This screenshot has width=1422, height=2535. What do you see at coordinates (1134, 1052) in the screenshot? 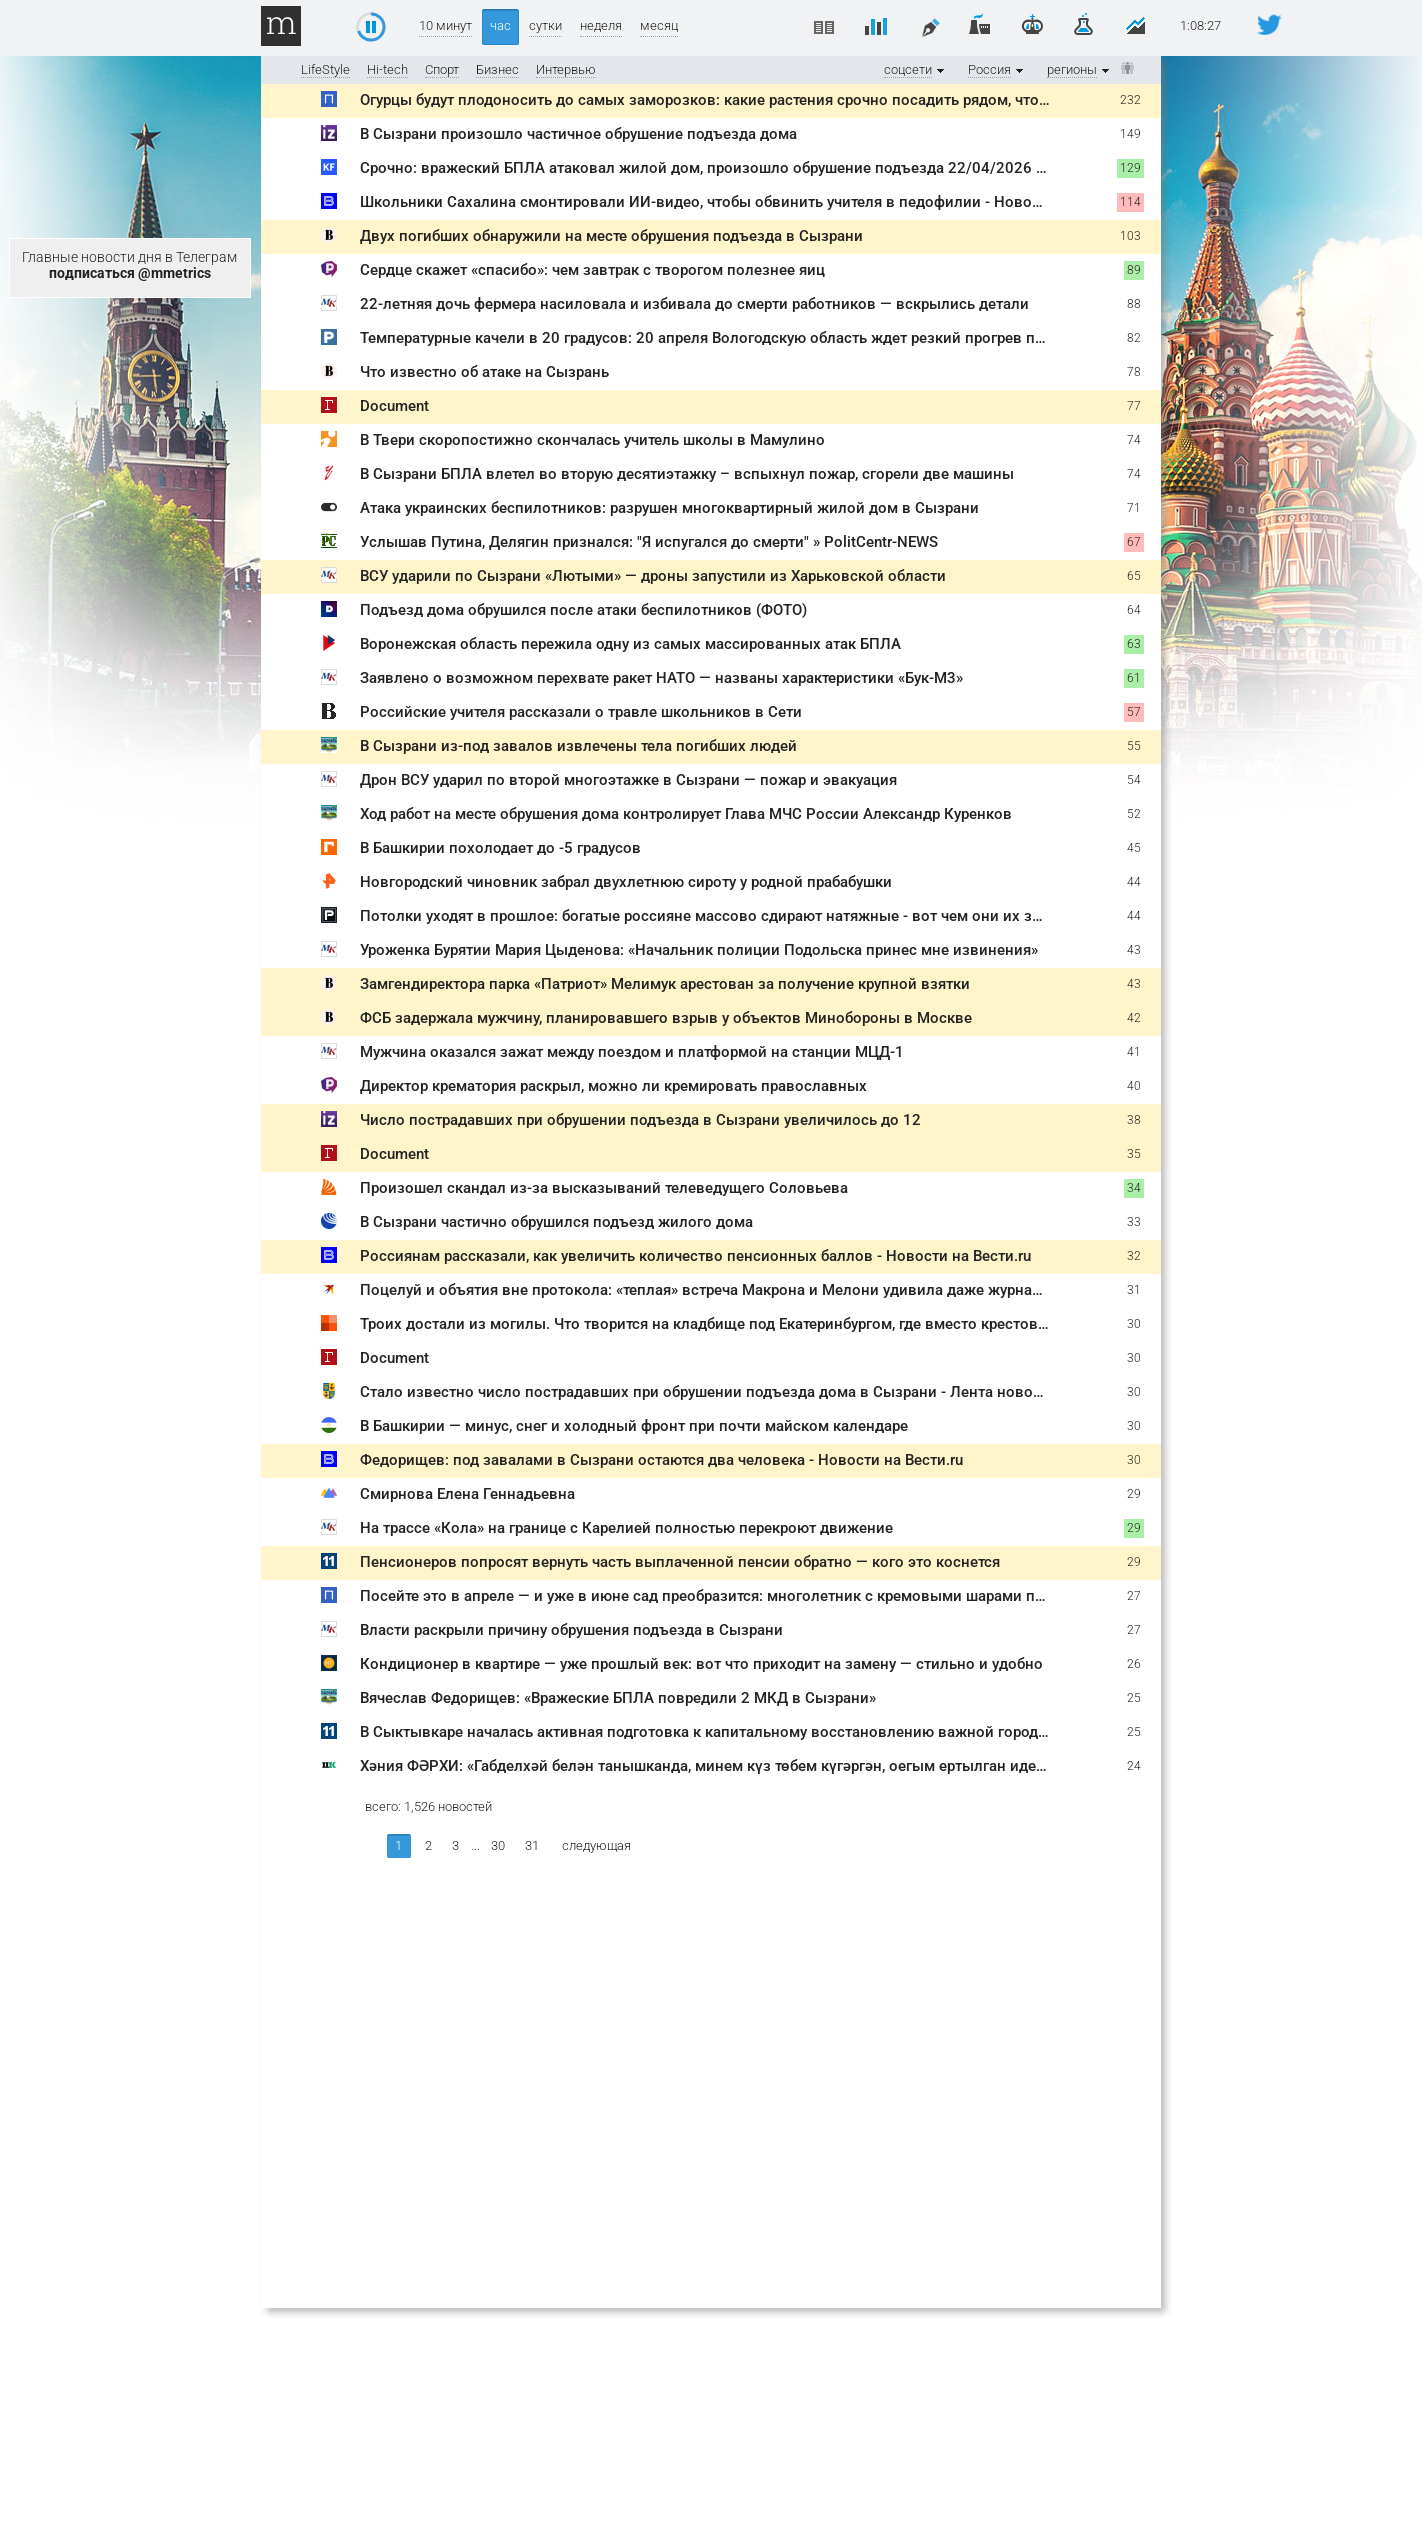
I see `41` at bounding box center [1134, 1052].